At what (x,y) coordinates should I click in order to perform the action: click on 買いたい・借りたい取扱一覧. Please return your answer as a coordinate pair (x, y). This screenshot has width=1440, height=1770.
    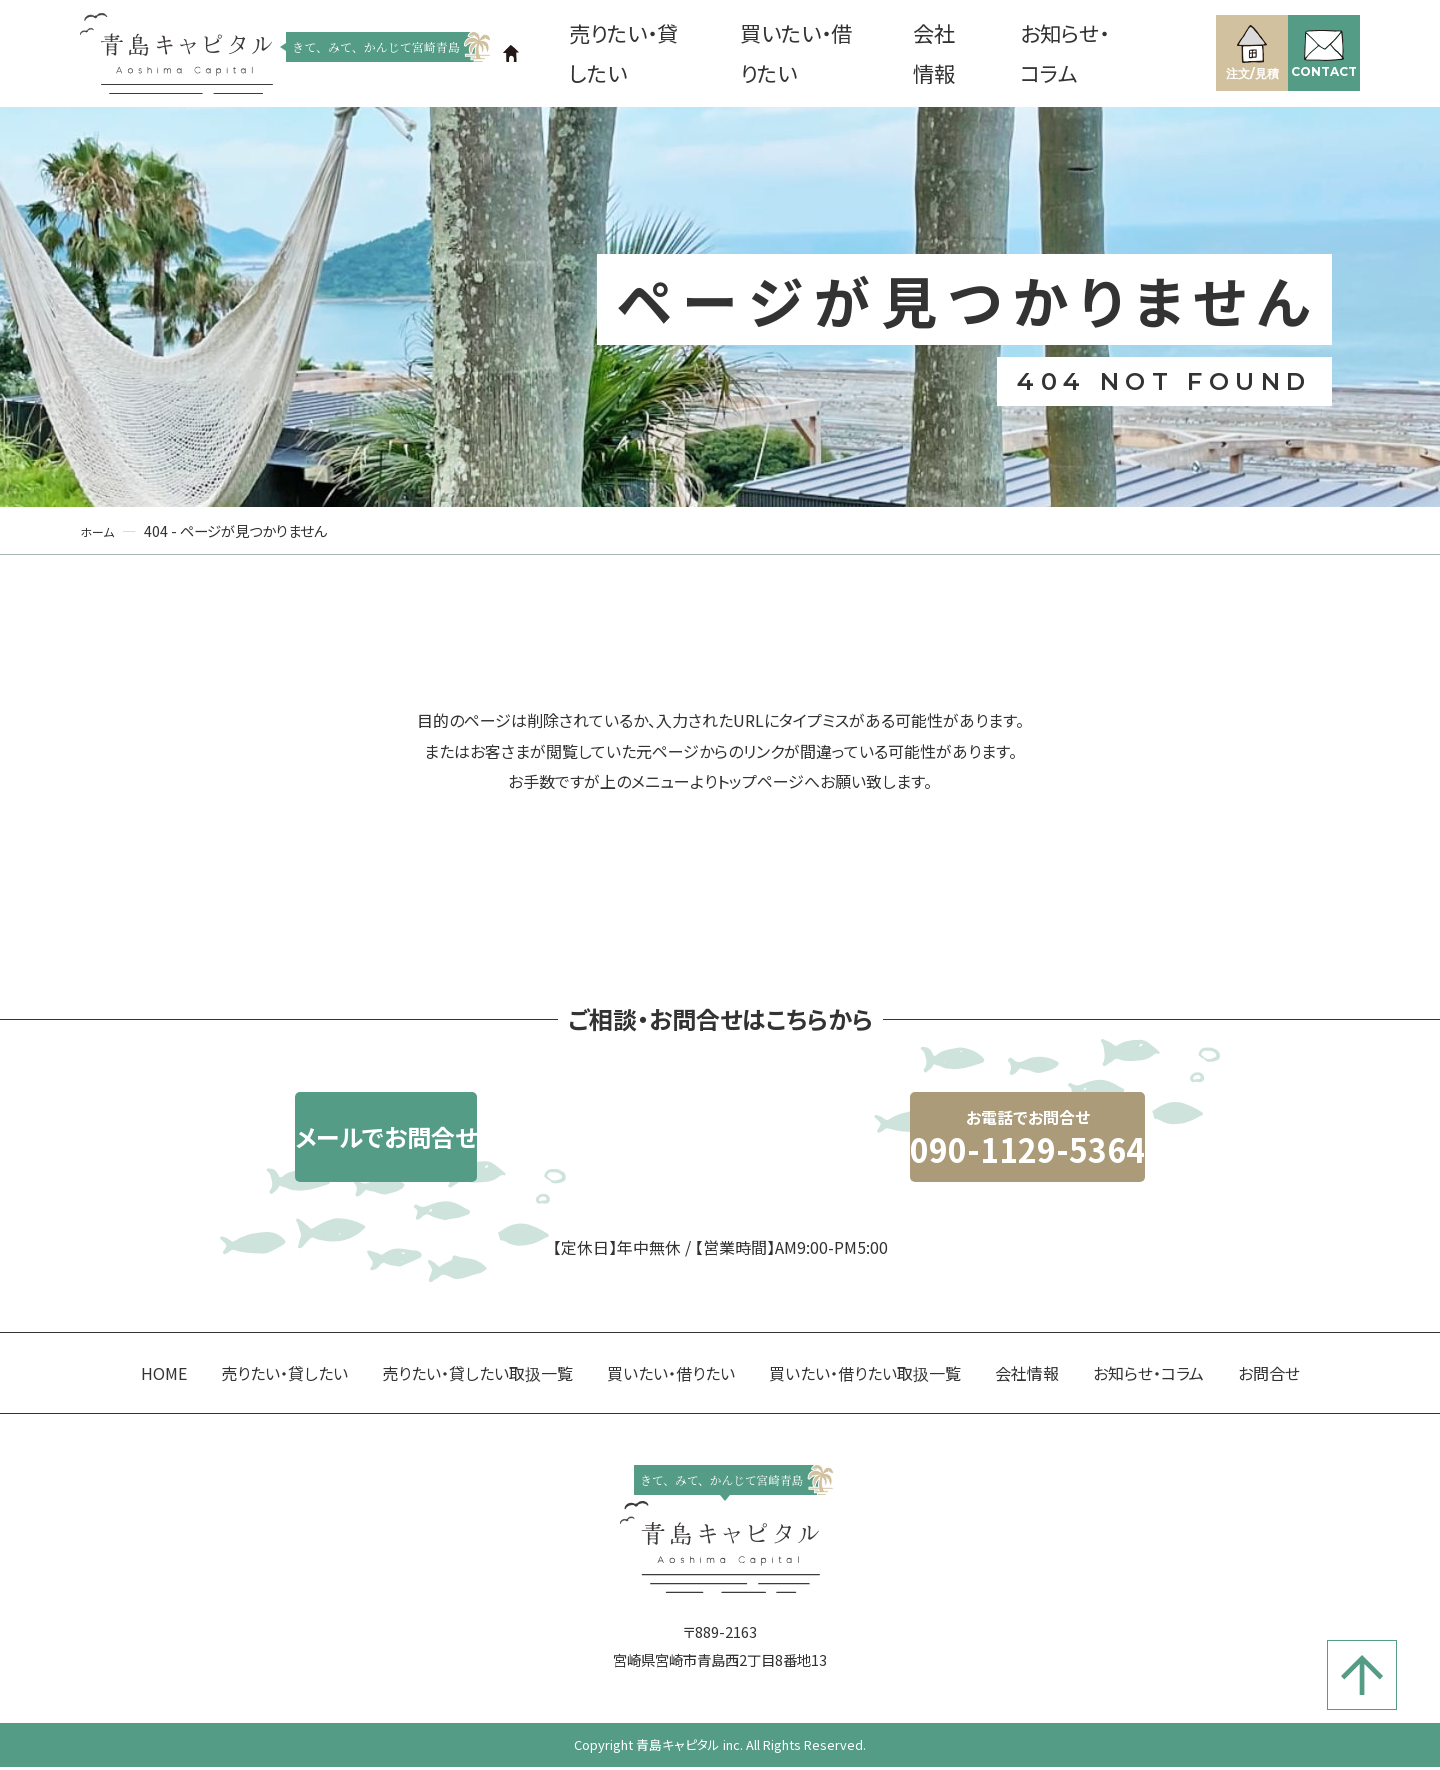
    Looking at the image, I should click on (865, 1412).